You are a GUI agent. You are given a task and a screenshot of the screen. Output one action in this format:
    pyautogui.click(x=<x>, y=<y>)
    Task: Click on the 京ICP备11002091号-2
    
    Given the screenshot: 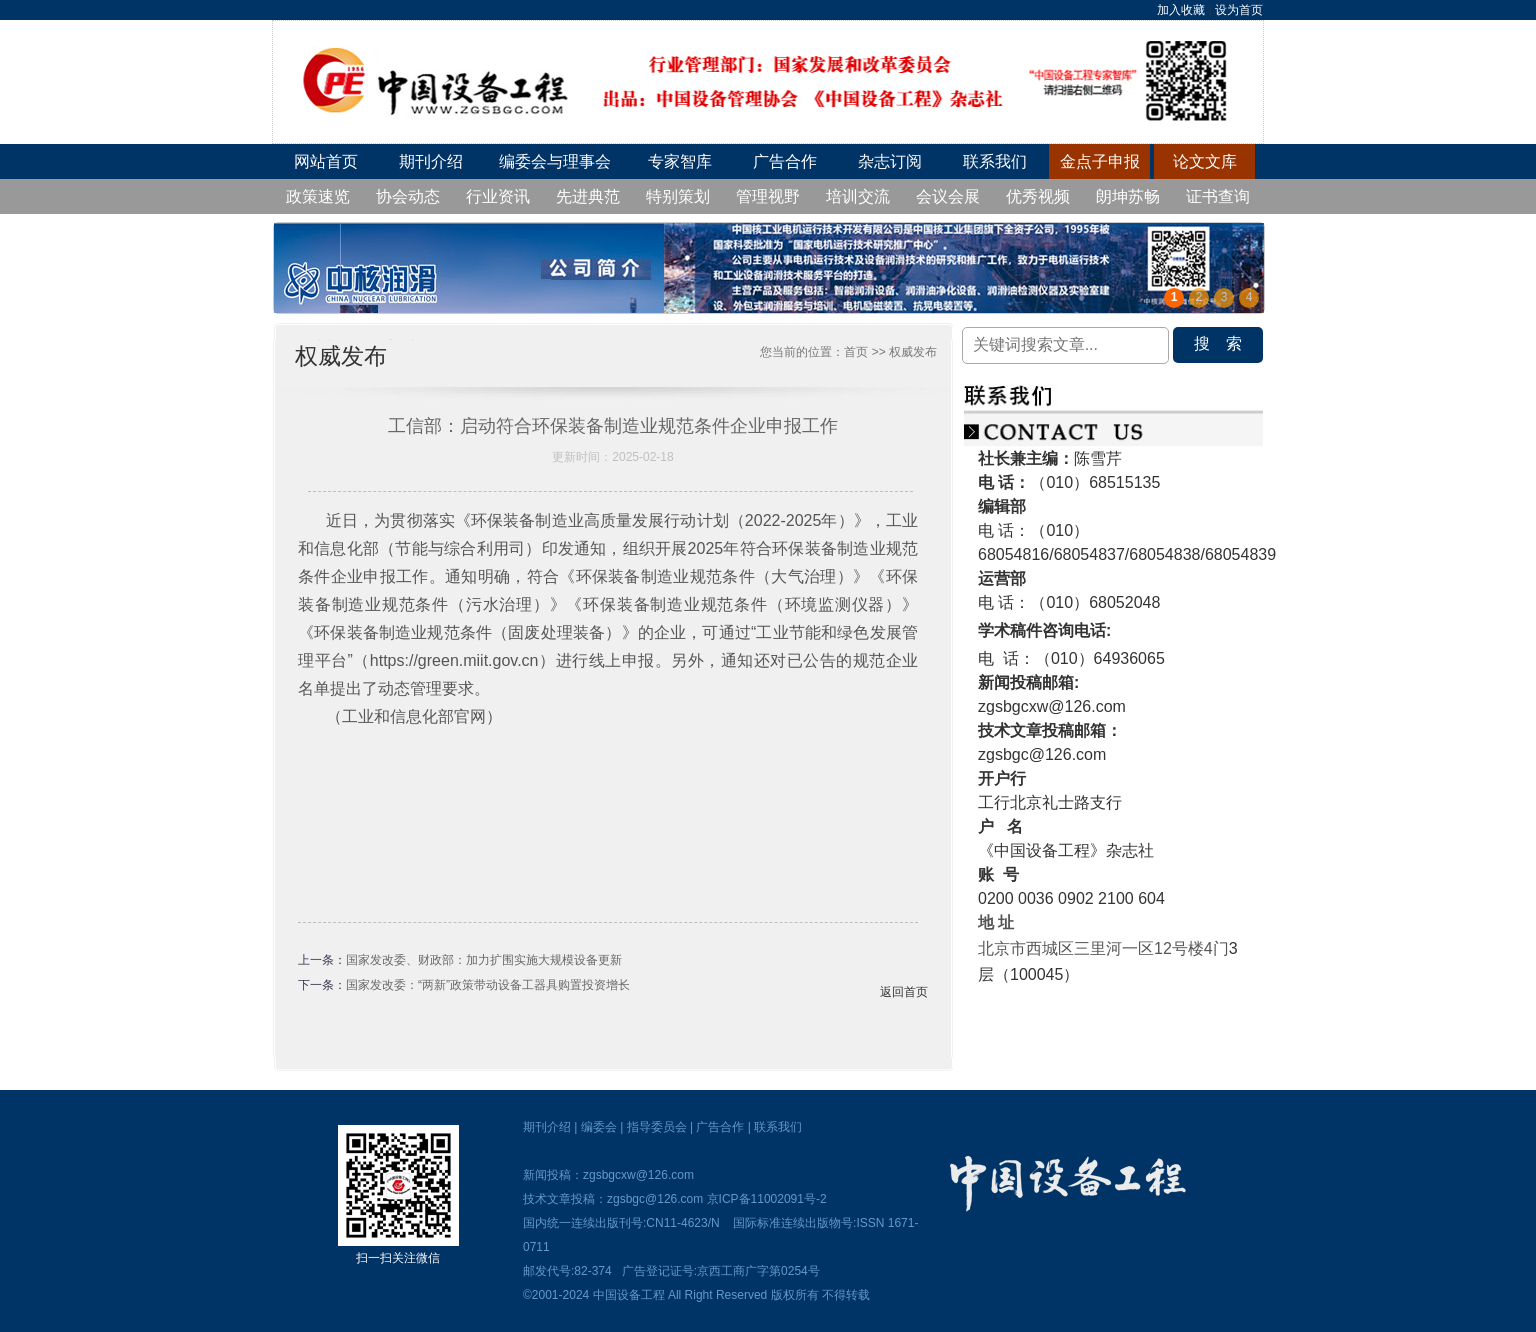 What is the action you would take?
    pyautogui.click(x=767, y=1199)
    